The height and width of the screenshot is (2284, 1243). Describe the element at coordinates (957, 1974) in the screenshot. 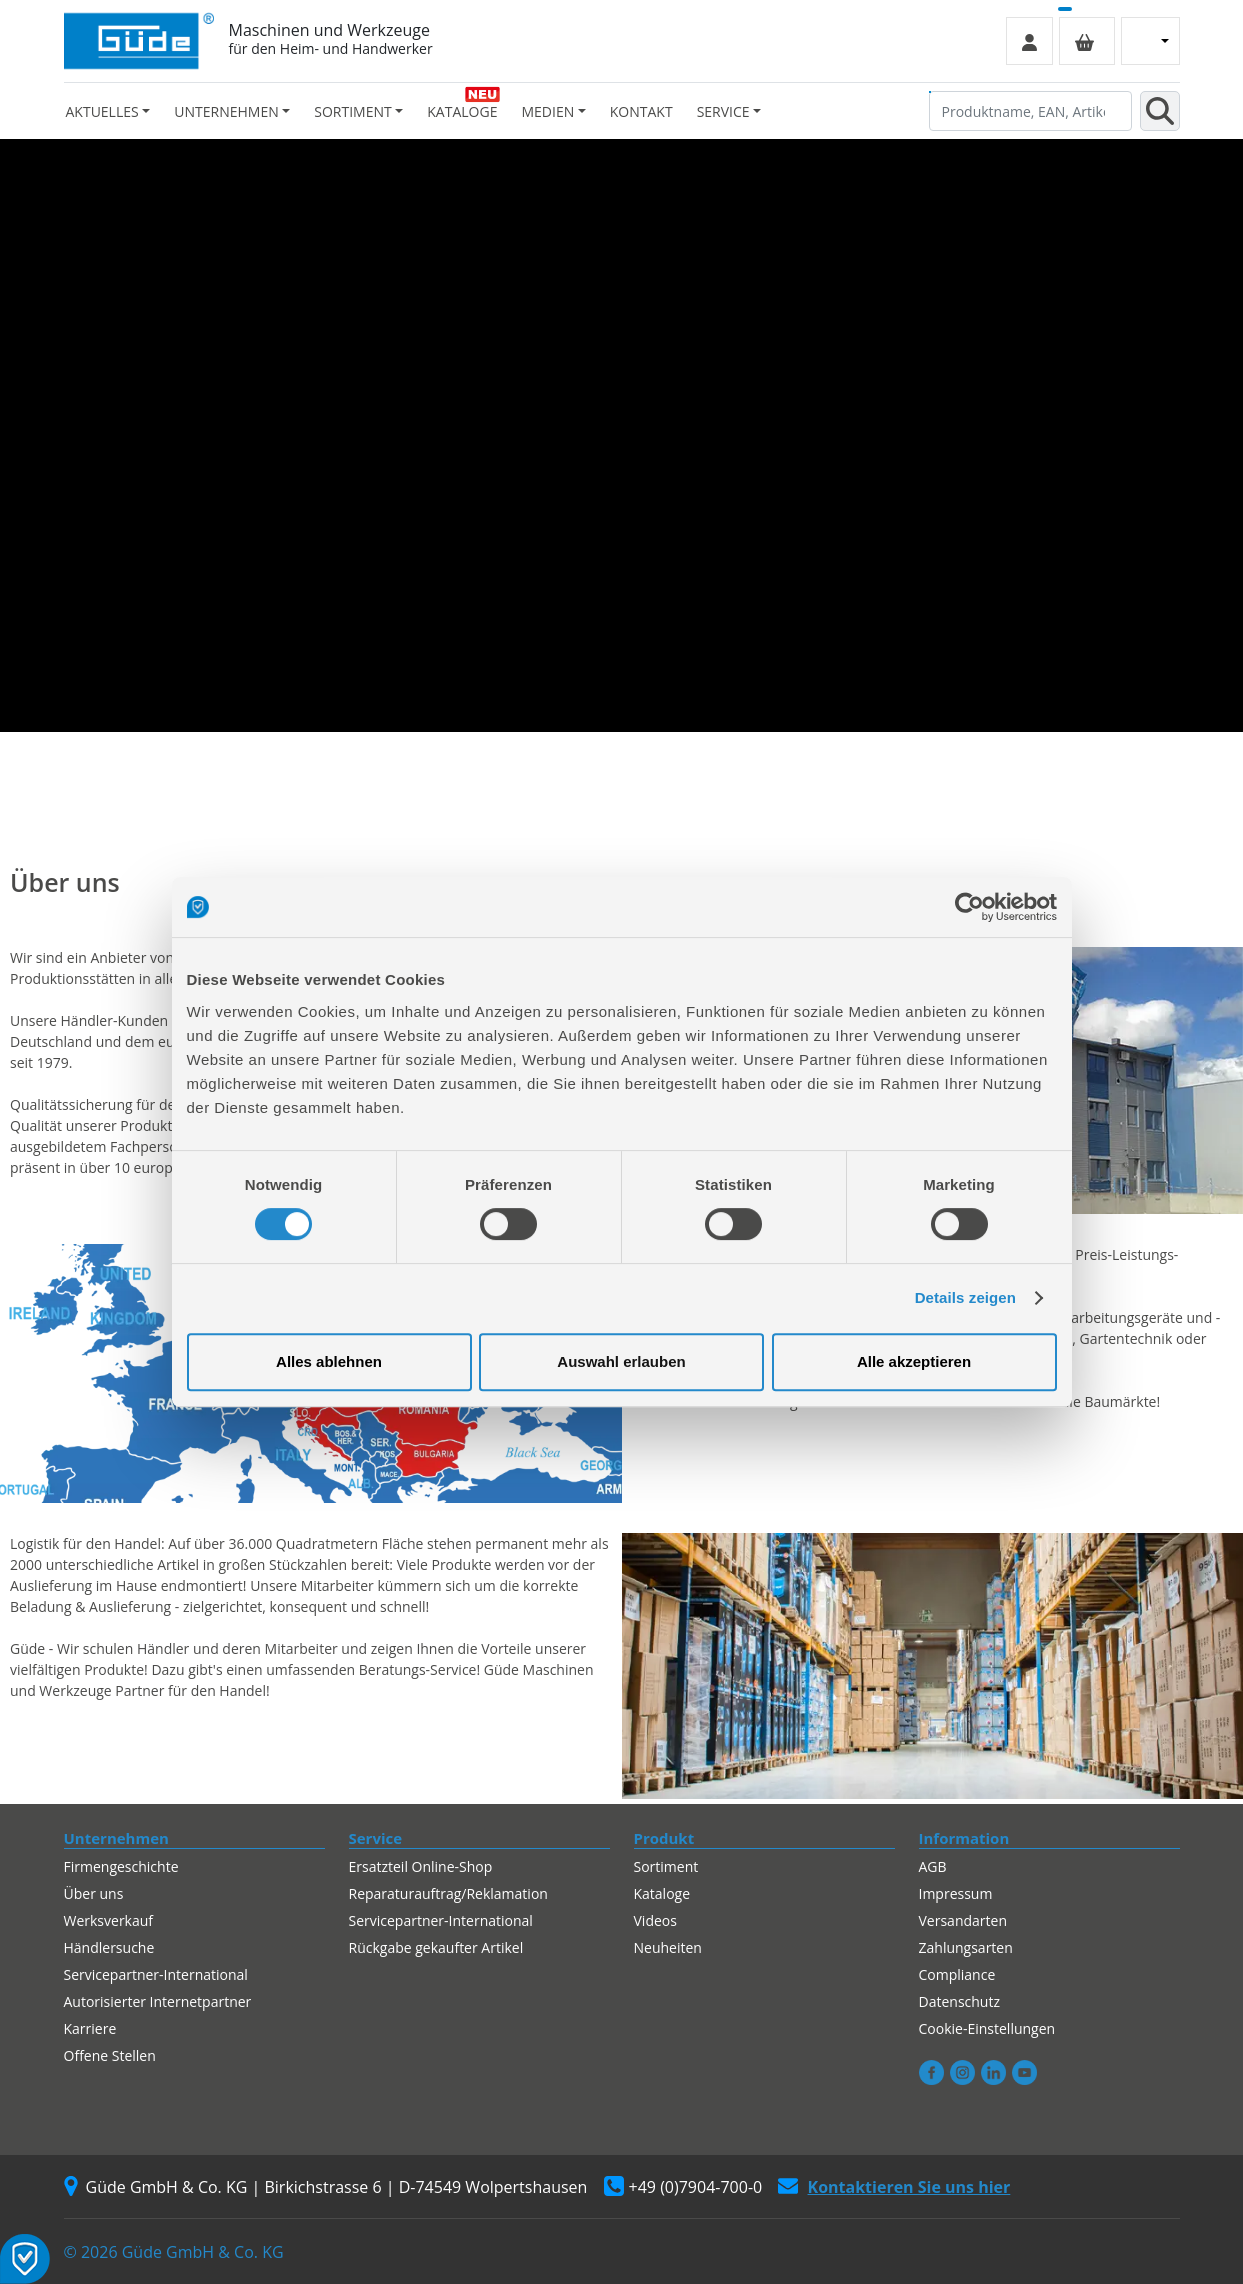

I see `Compliance` at that location.